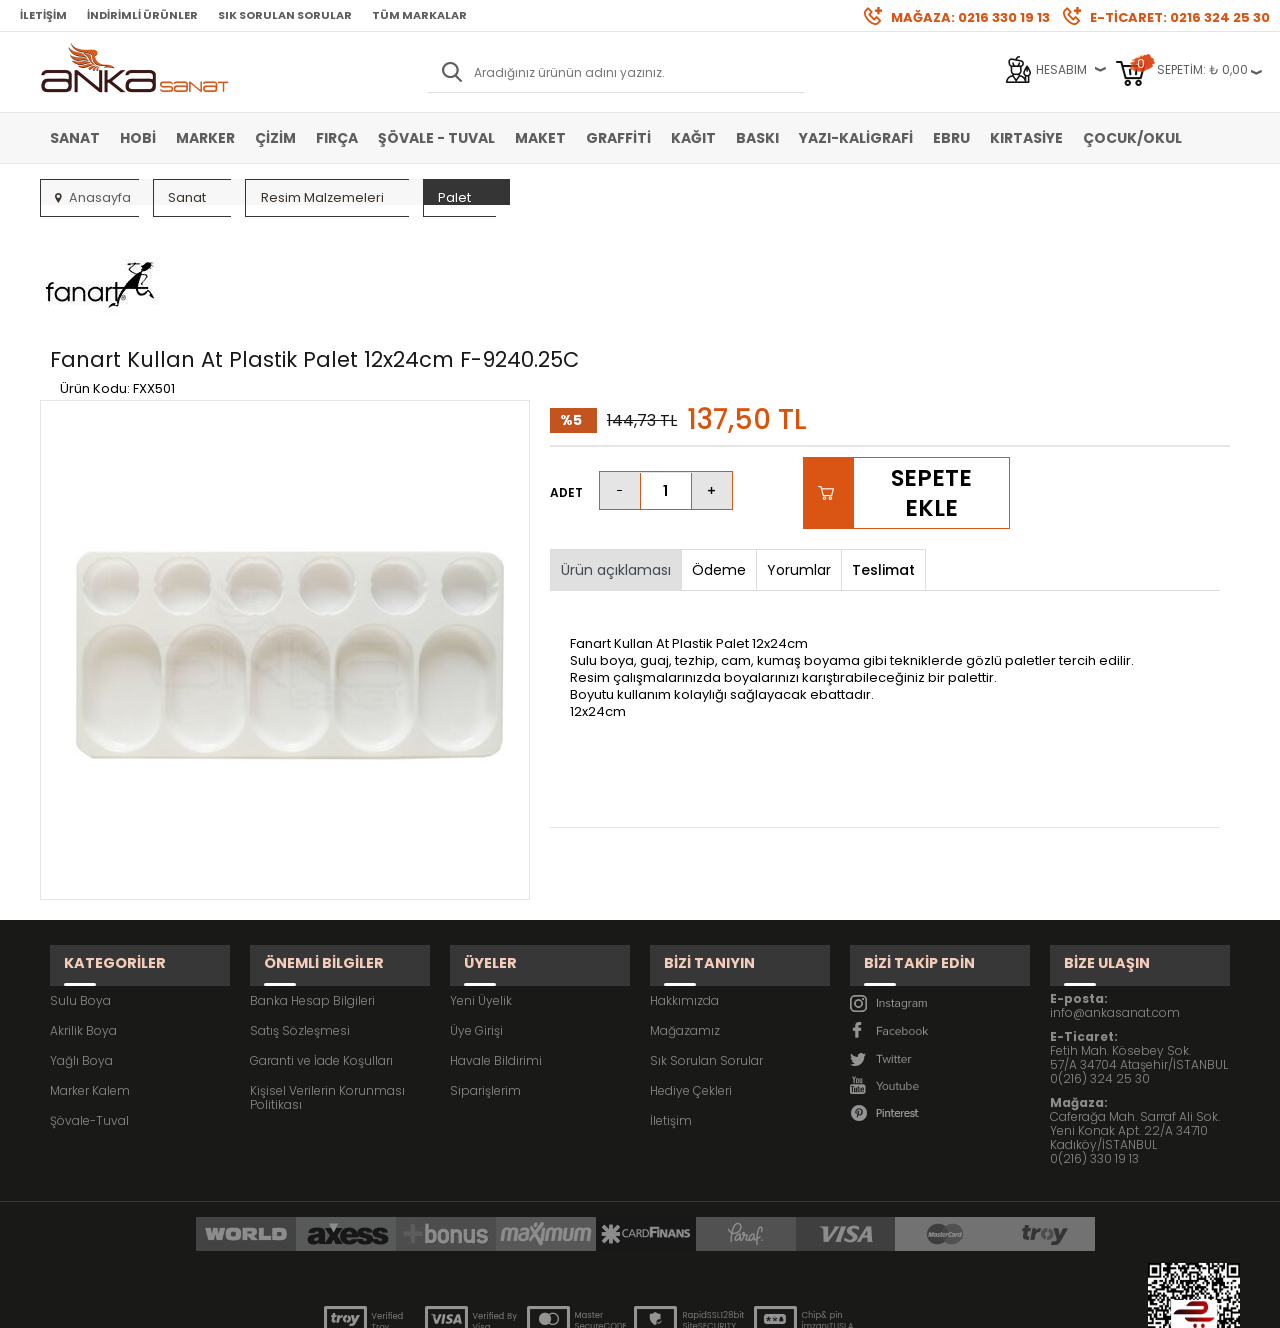 This screenshot has width=1280, height=1328. Describe the element at coordinates (540, 138) in the screenshot. I see `Maket` at that location.